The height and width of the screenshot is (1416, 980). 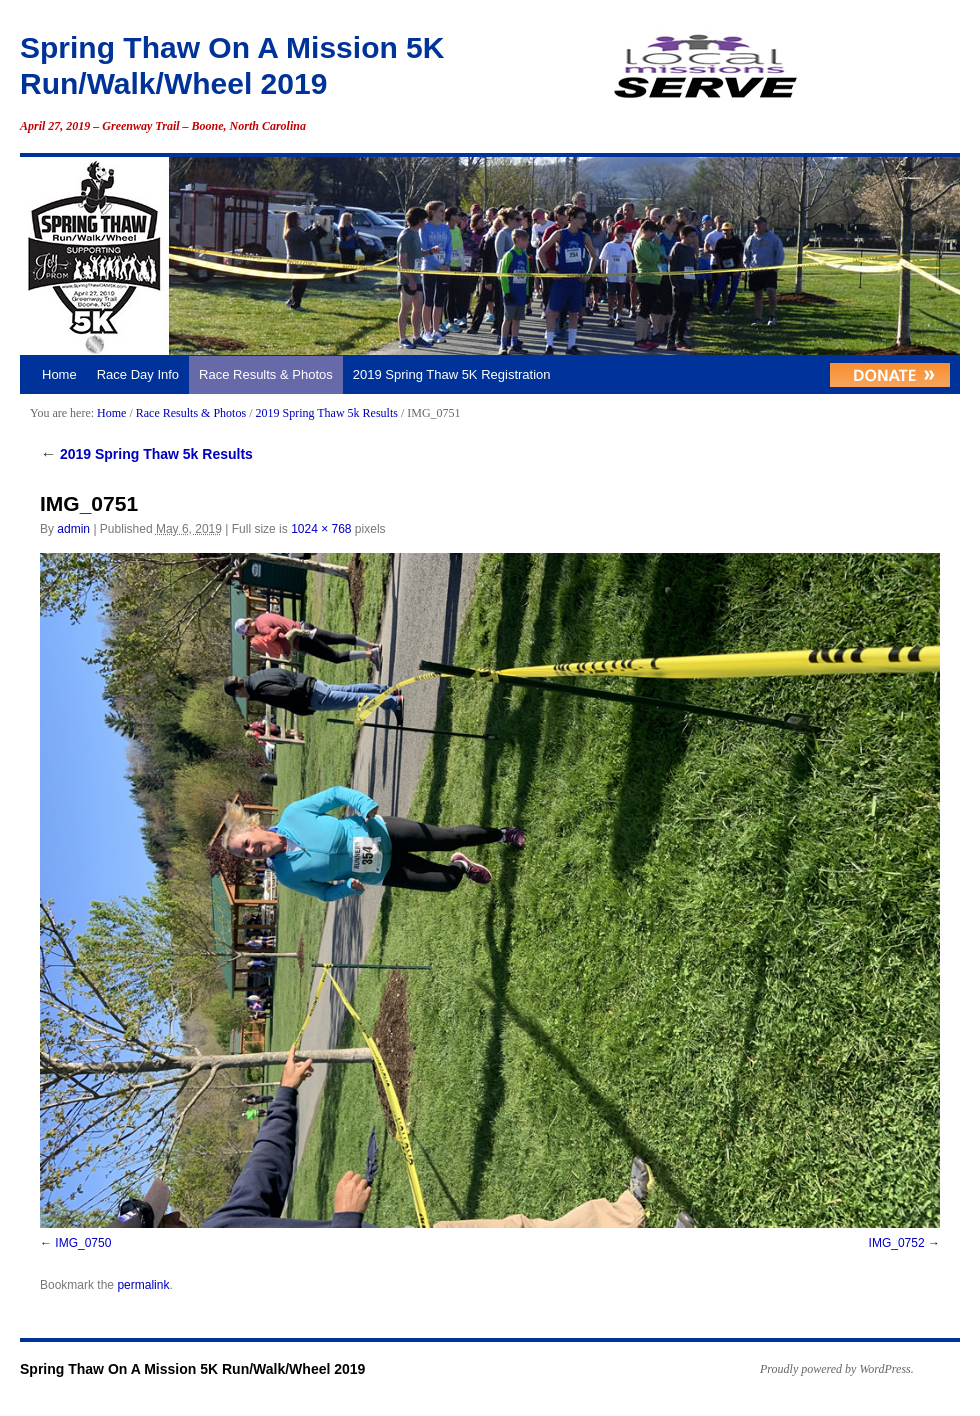 What do you see at coordinates (59, 374) in the screenshot?
I see `Home` at bounding box center [59, 374].